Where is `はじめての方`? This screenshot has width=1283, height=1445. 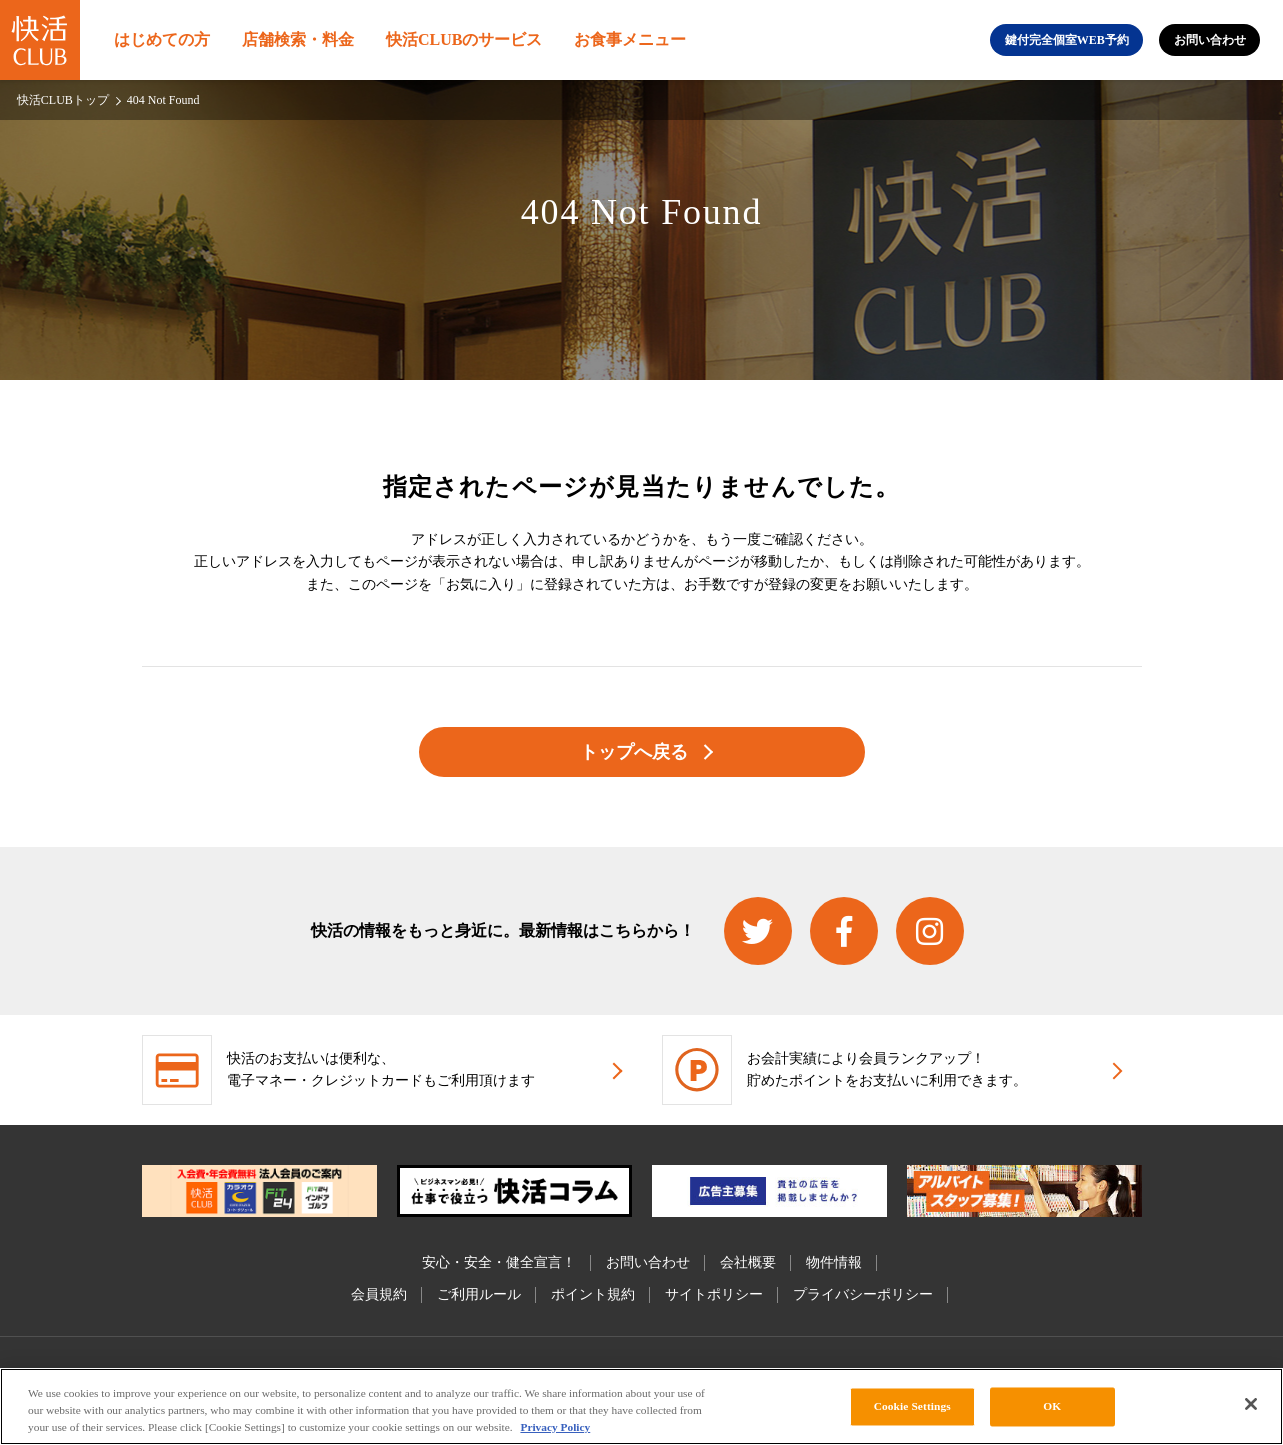 はじめての方 is located at coordinates (162, 39).